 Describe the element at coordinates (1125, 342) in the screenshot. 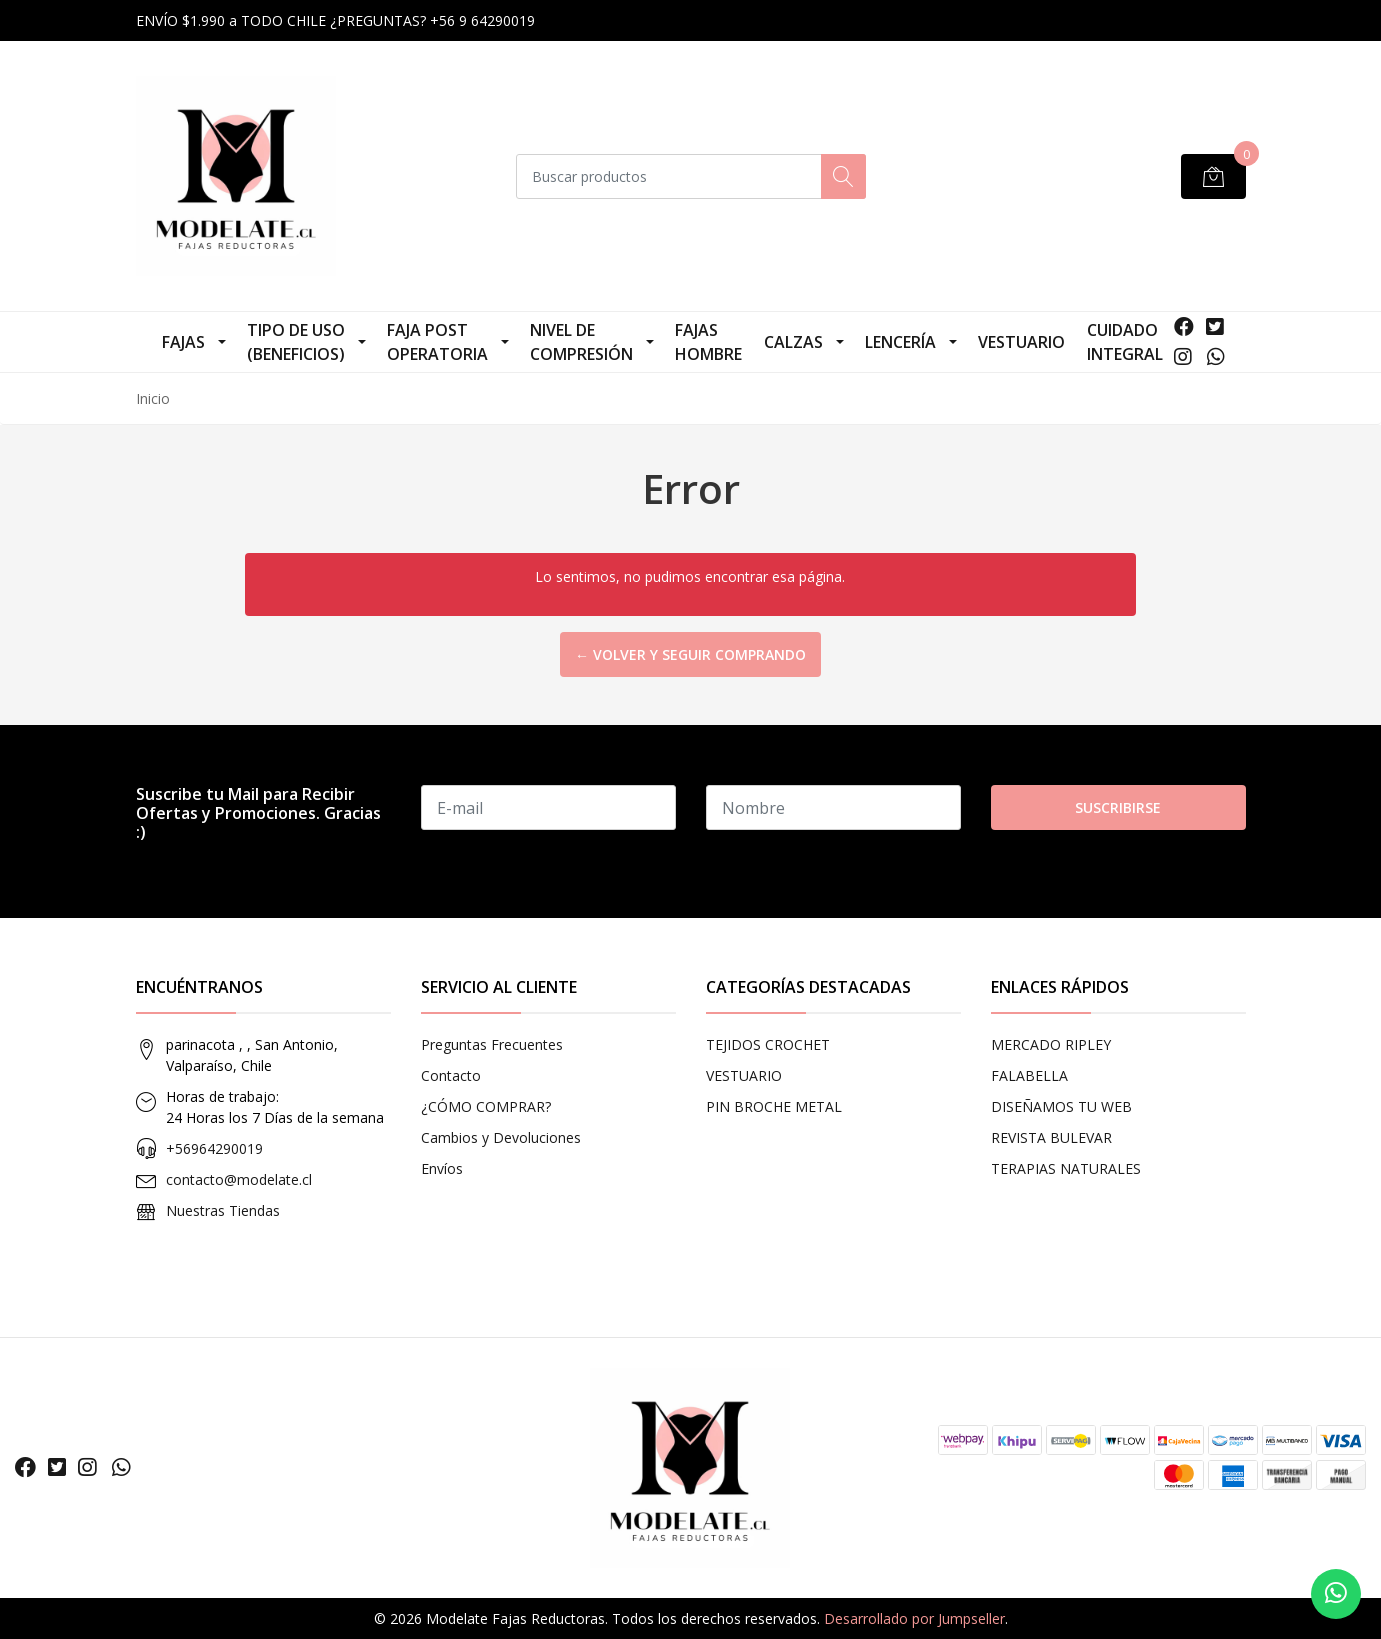

I see `CUIDADO INTEGRAL` at that location.